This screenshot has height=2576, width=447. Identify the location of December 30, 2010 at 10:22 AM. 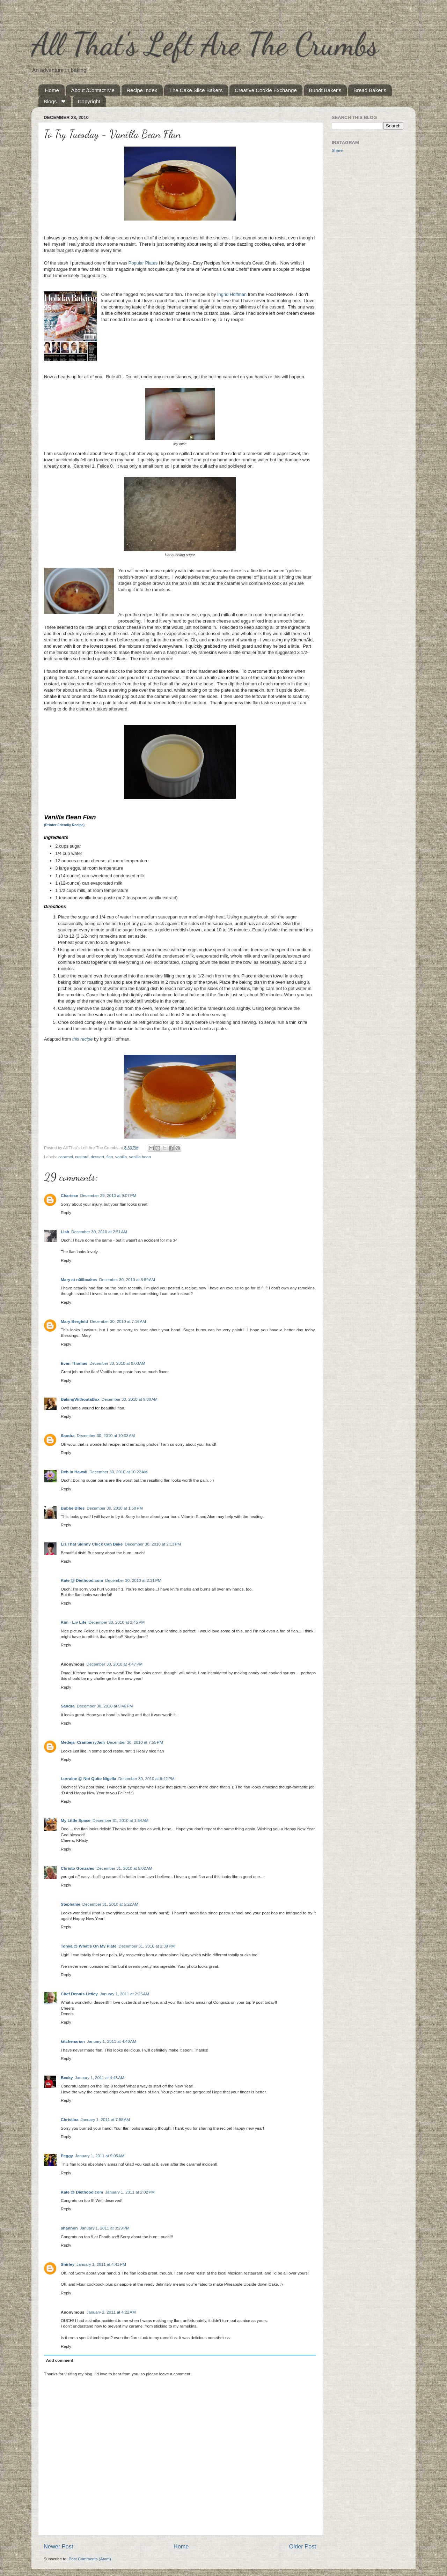
(118, 1471).